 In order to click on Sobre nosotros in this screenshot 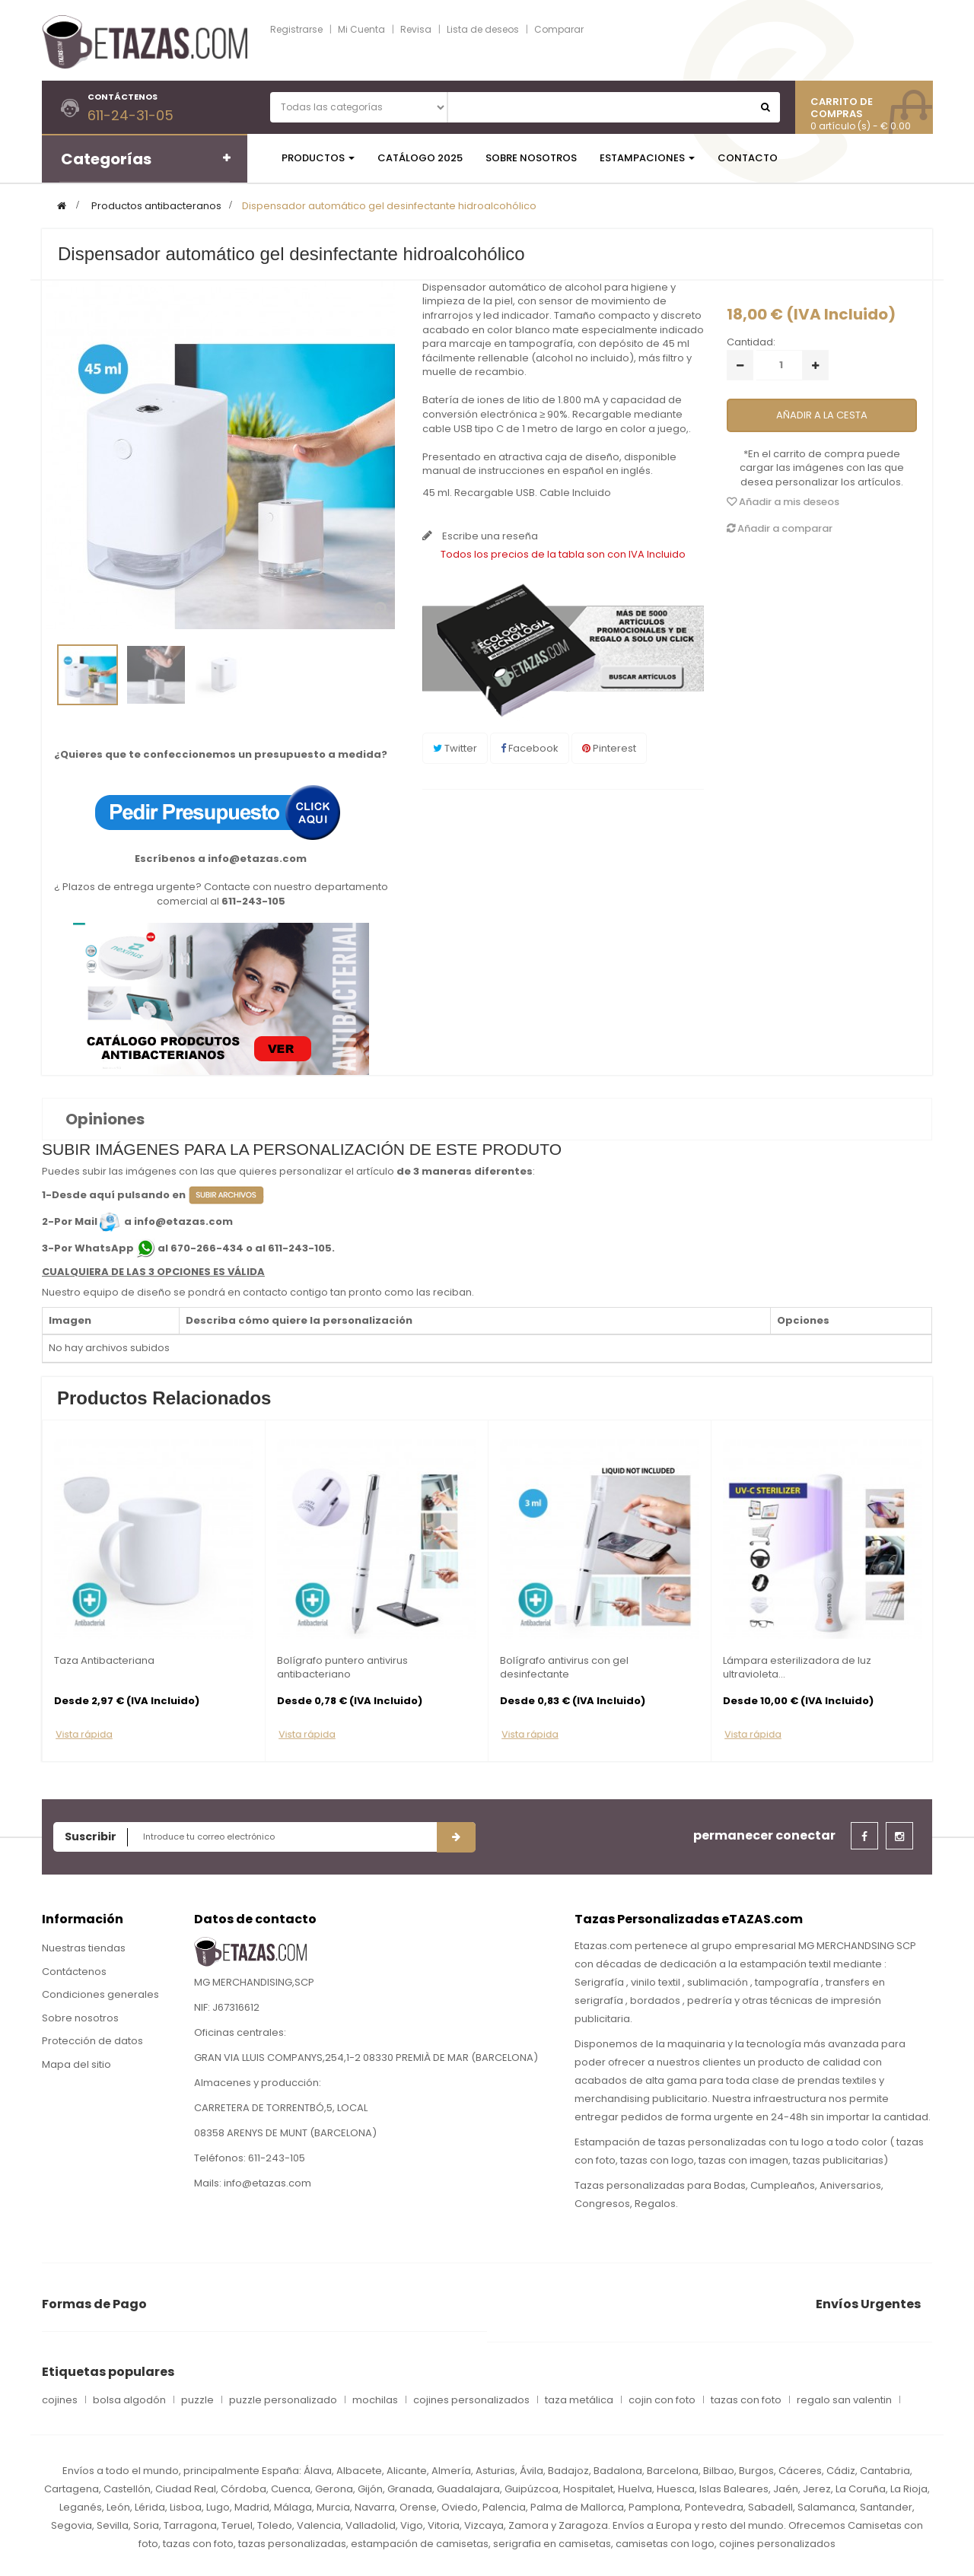, I will do `click(80, 2018)`.